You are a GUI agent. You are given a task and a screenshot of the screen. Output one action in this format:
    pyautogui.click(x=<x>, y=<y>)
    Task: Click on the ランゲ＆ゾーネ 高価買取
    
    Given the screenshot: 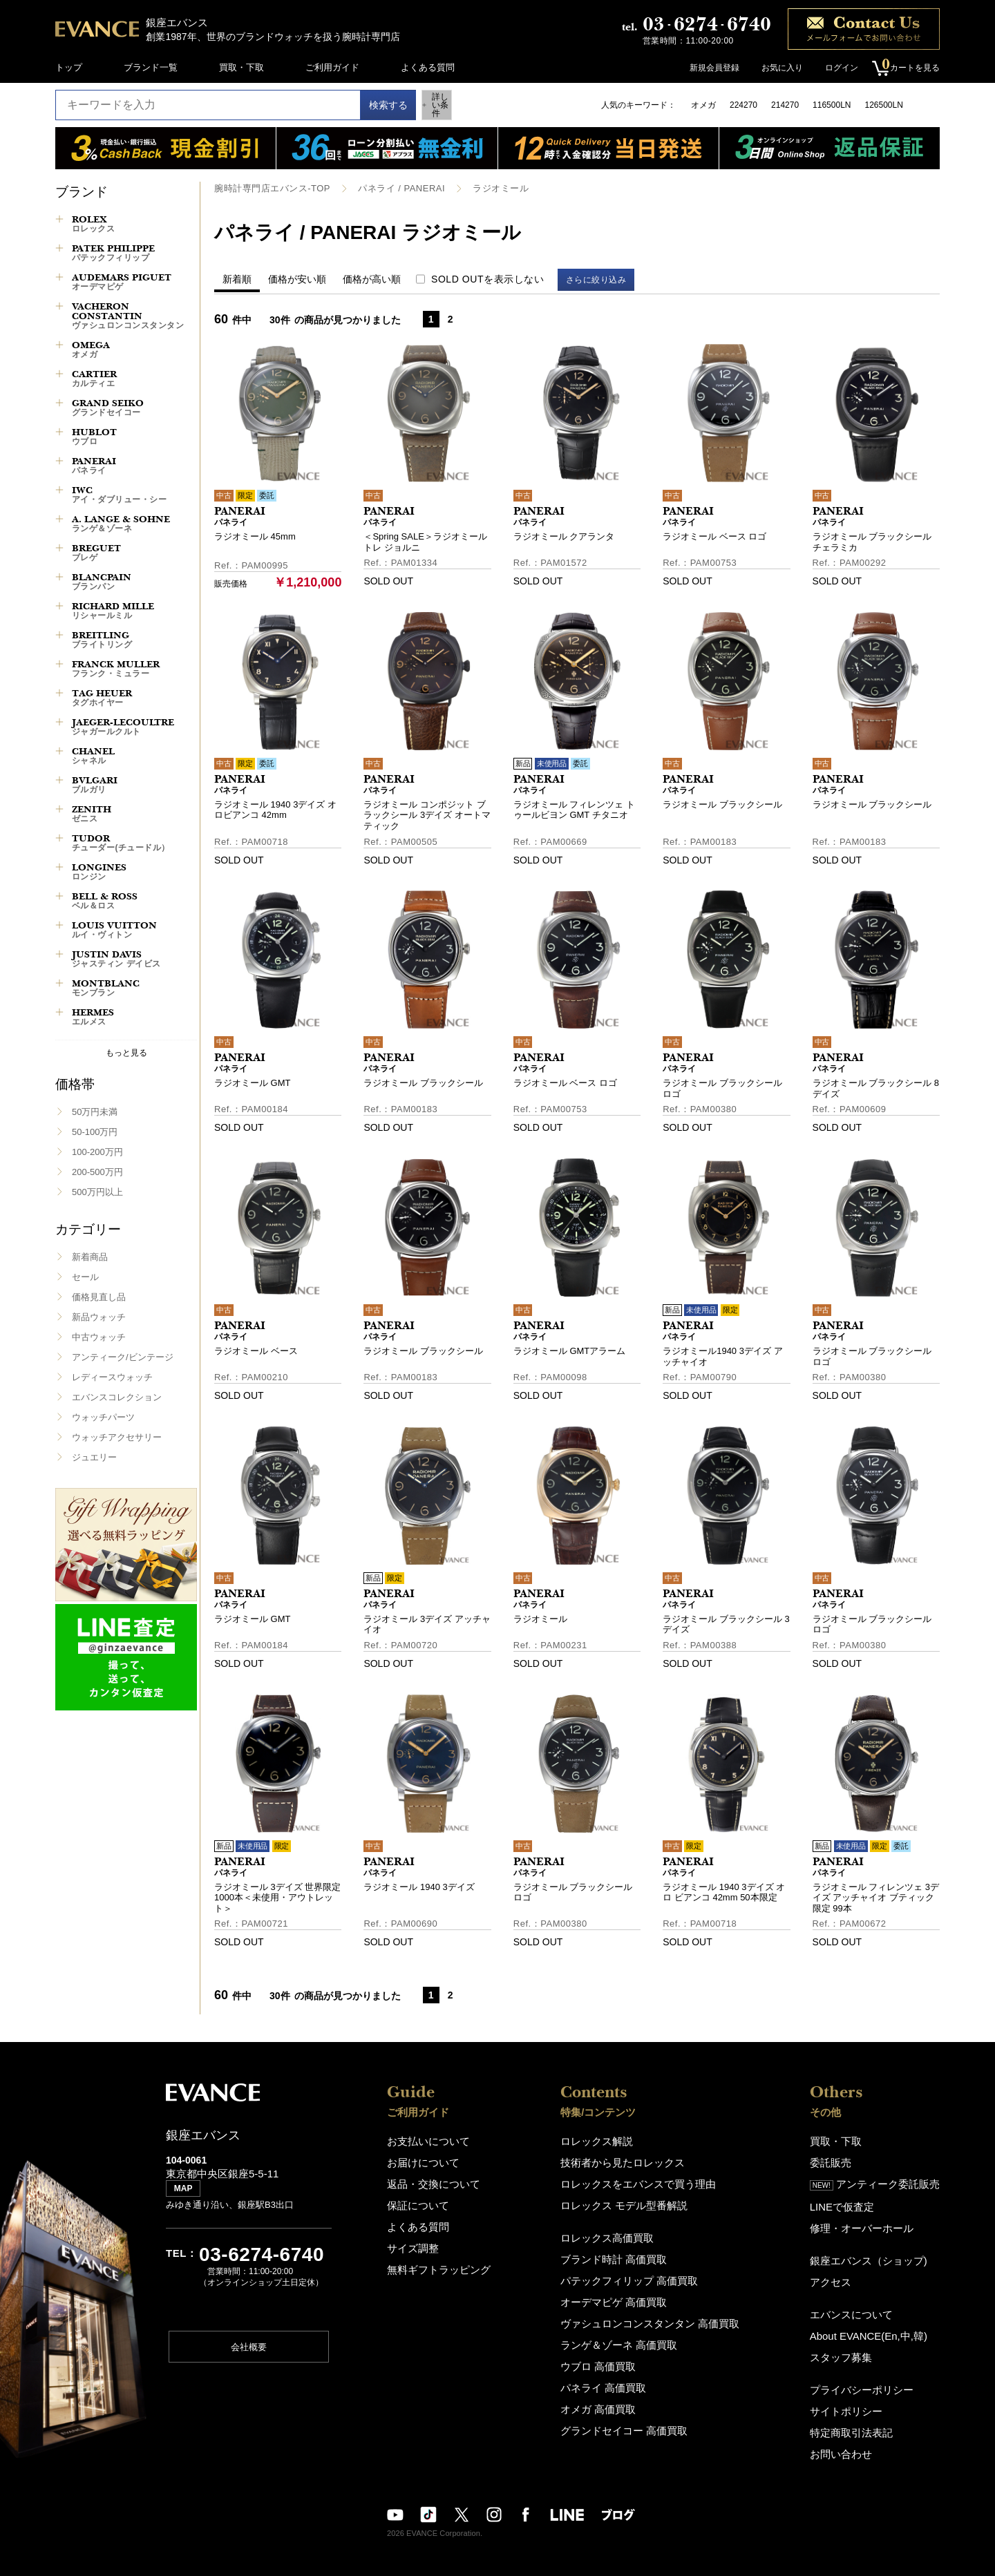 What is the action you would take?
    pyautogui.click(x=623, y=2331)
    